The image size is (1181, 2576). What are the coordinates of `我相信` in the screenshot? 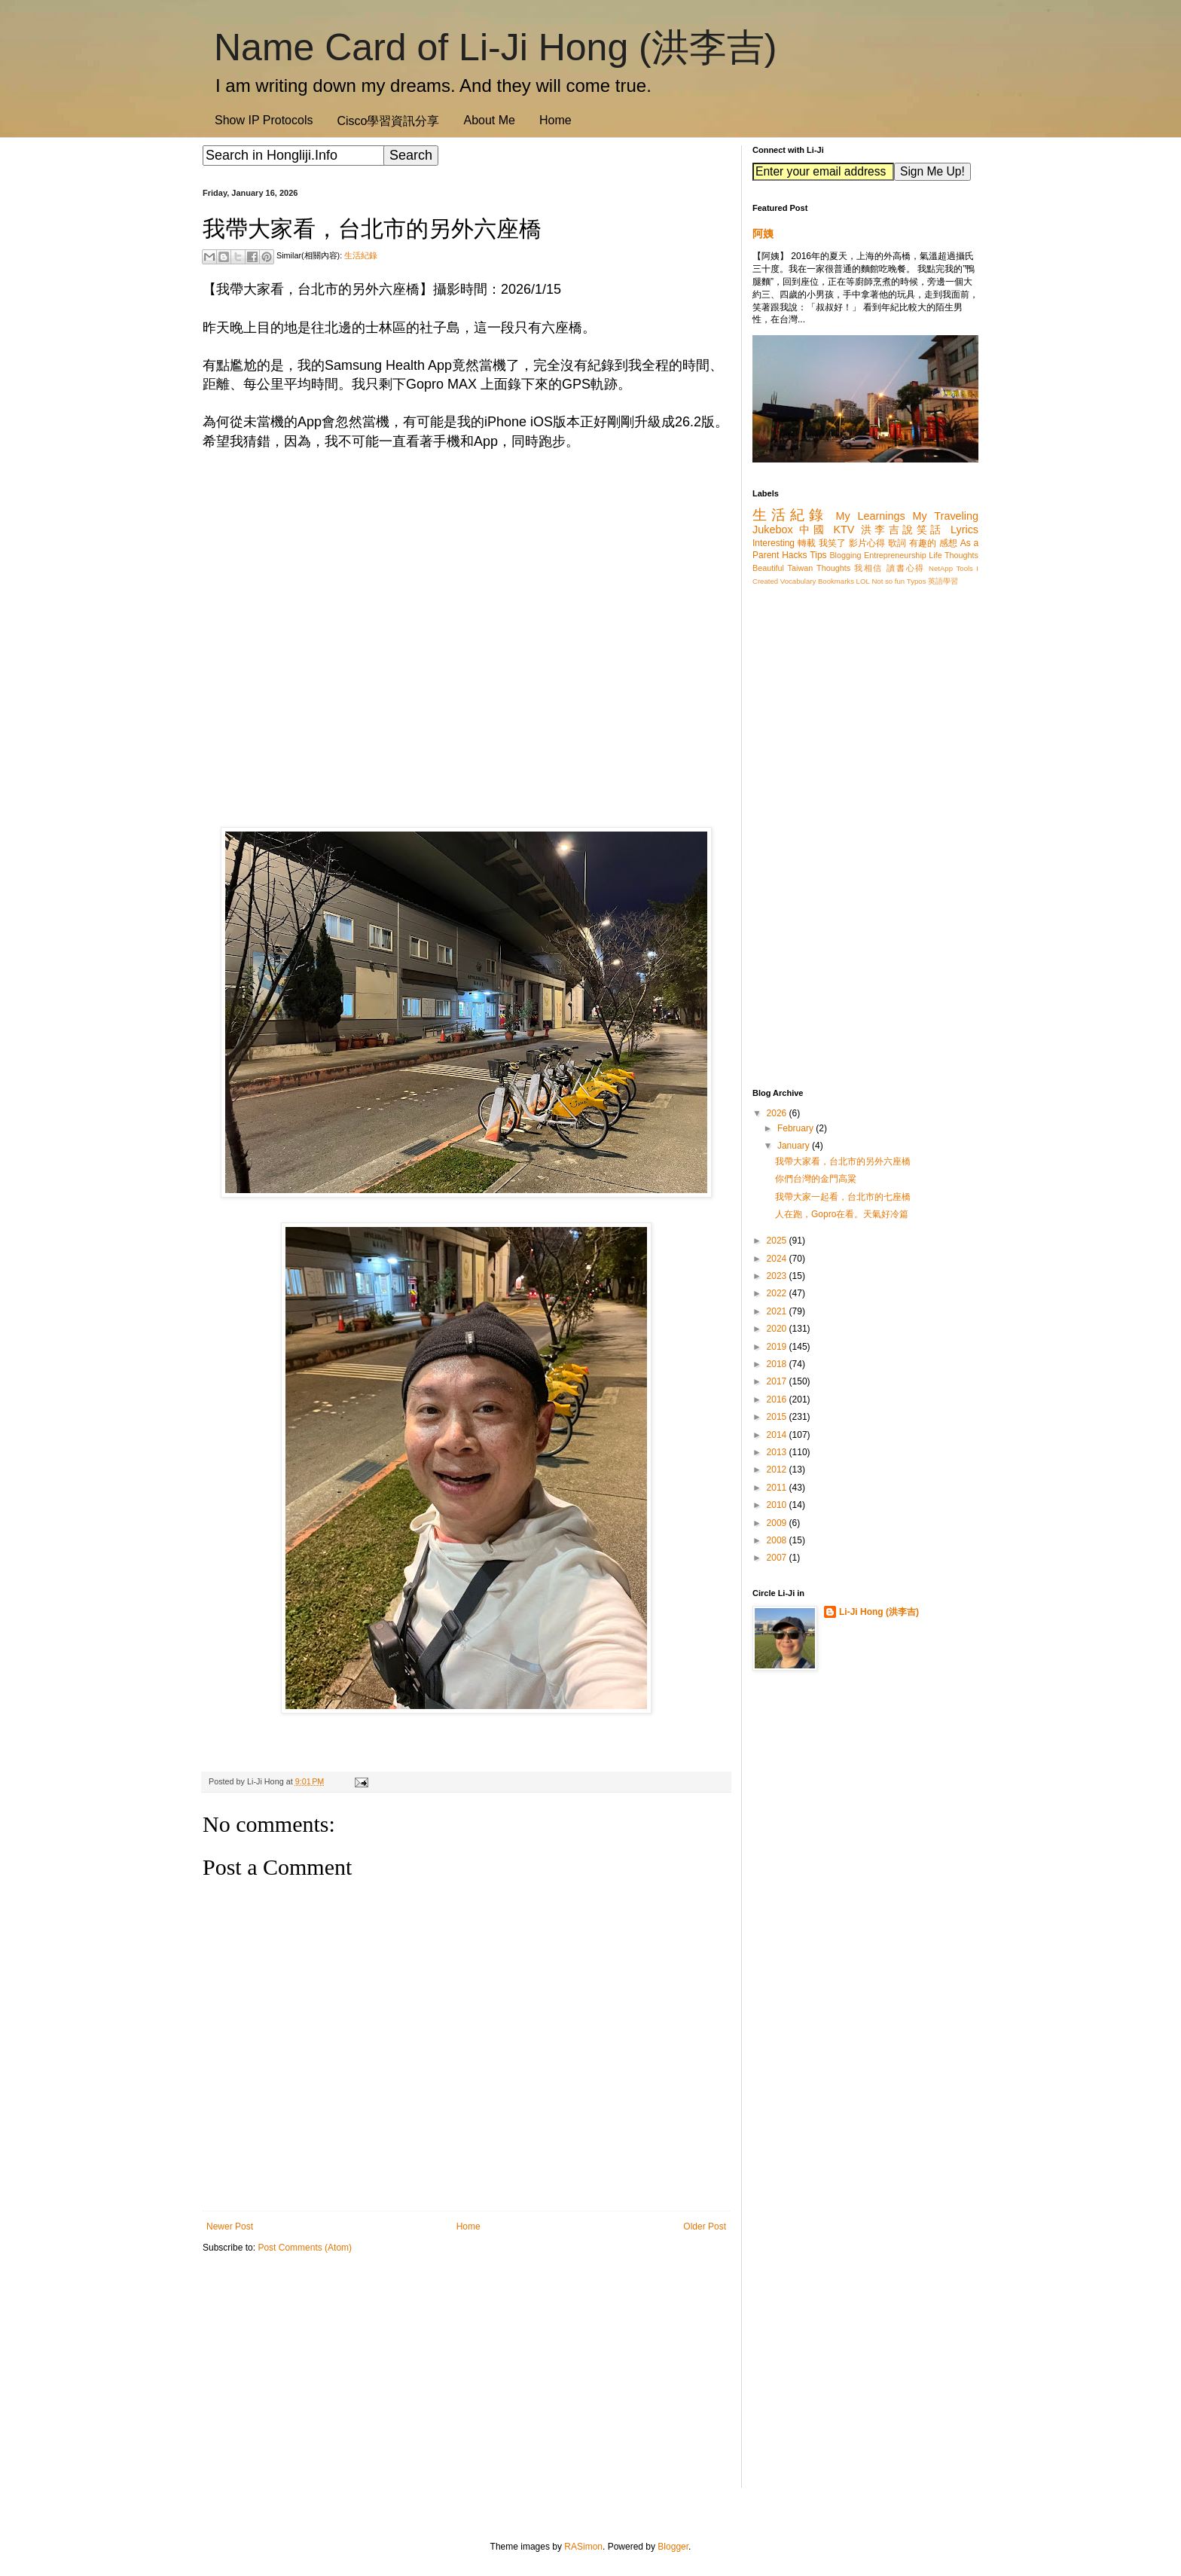 It's located at (868, 567).